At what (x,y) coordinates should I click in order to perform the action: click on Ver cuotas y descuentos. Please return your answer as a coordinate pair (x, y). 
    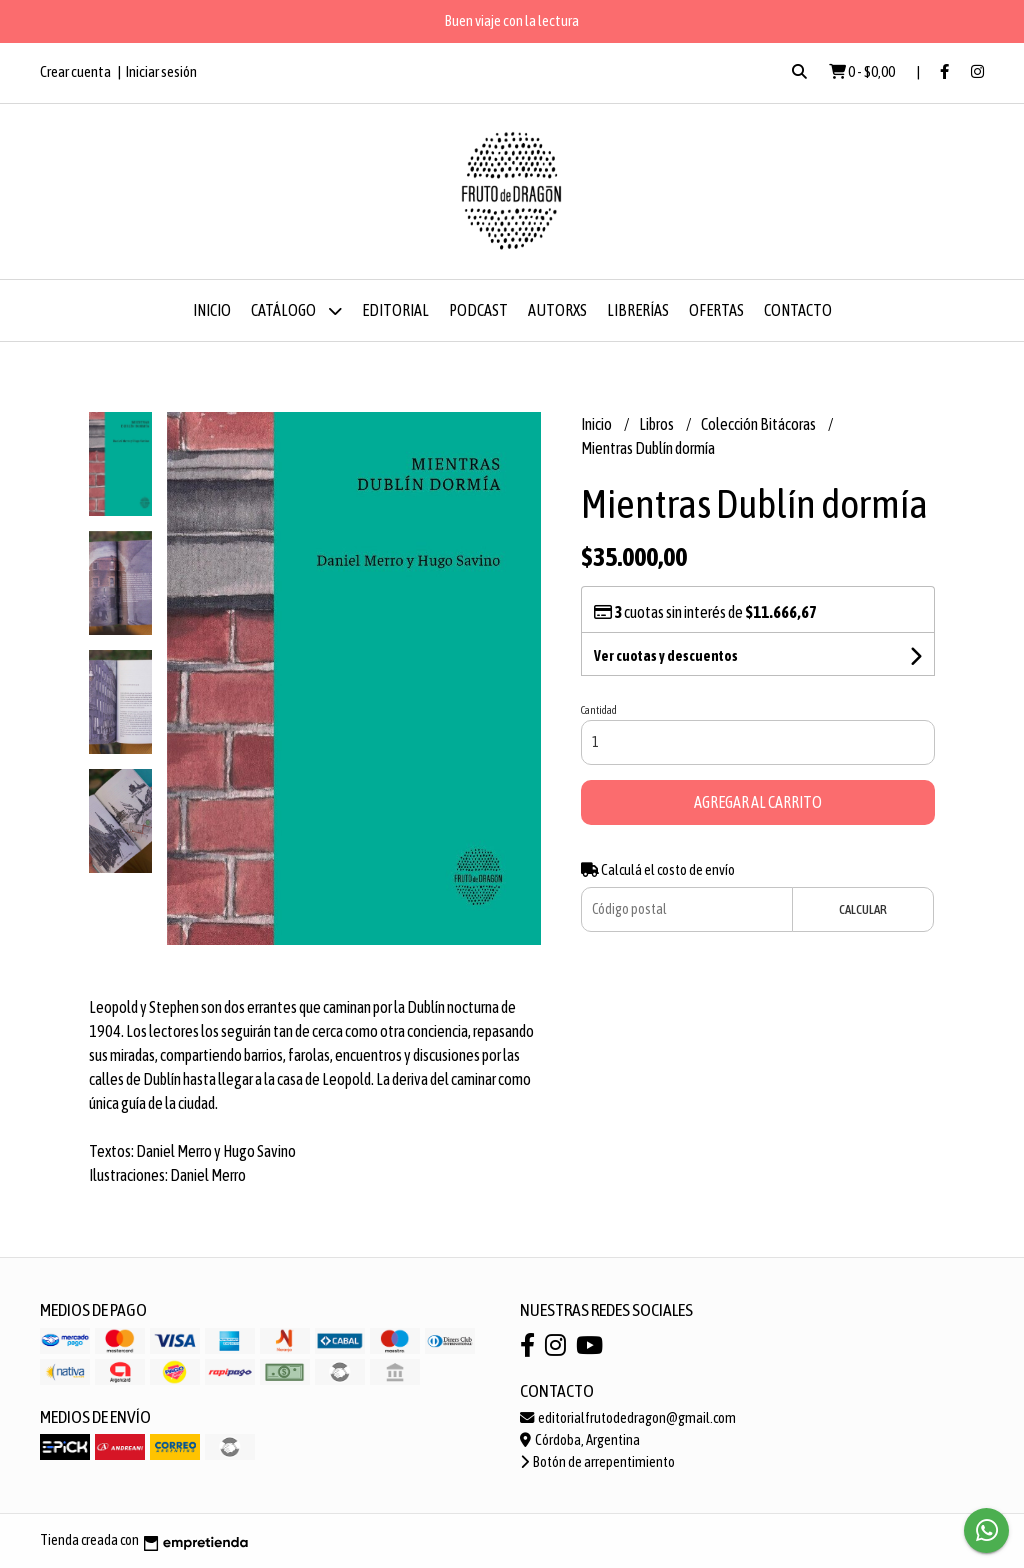
    Looking at the image, I should click on (666, 656).